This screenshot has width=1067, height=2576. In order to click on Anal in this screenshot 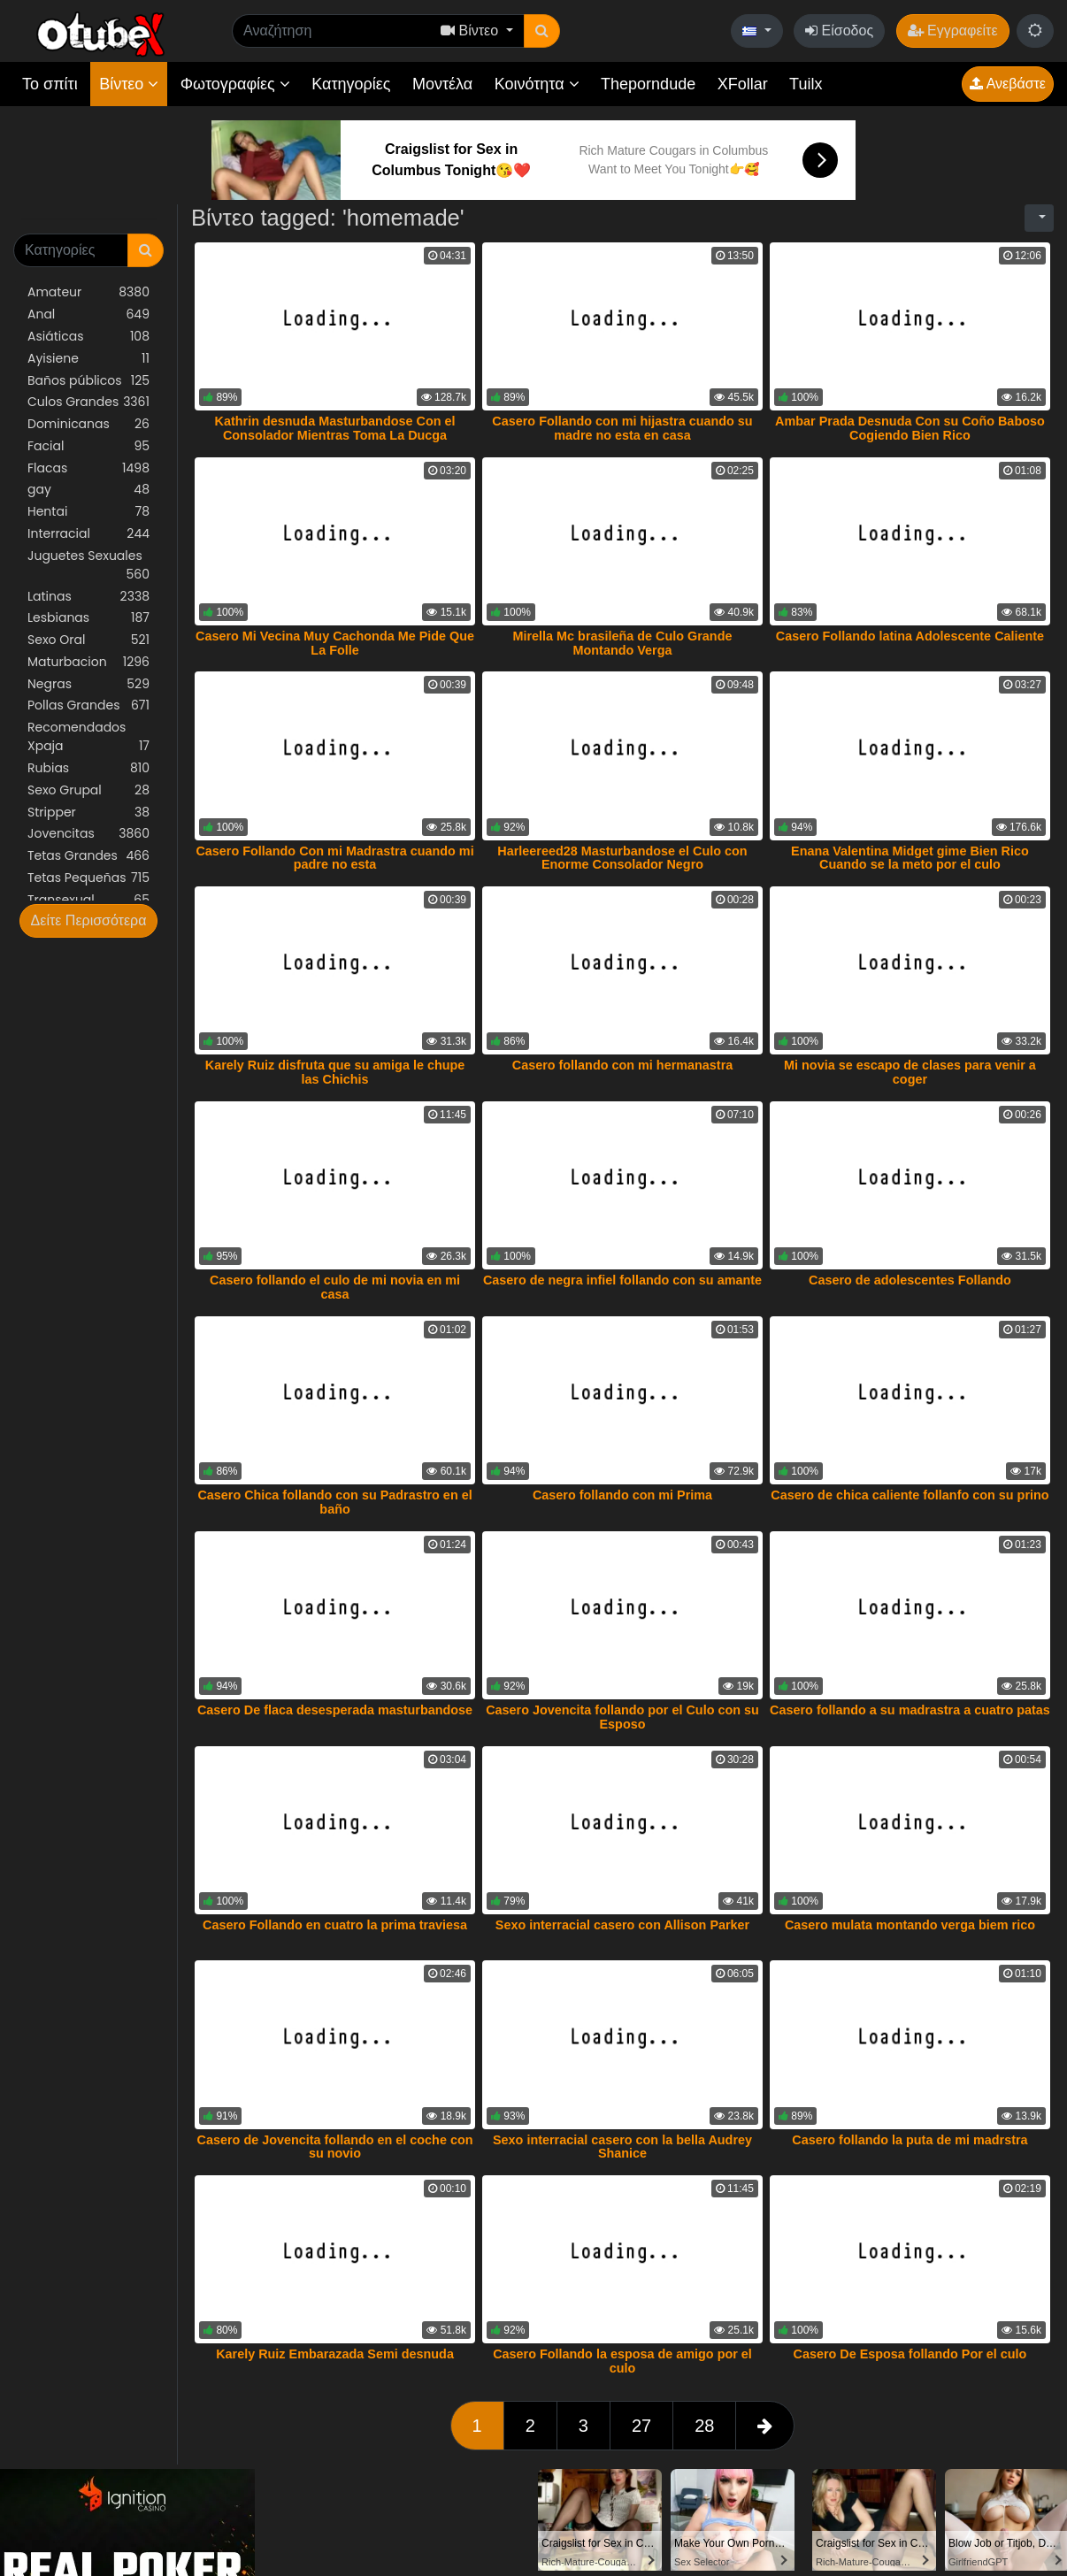, I will do `click(88, 314)`.